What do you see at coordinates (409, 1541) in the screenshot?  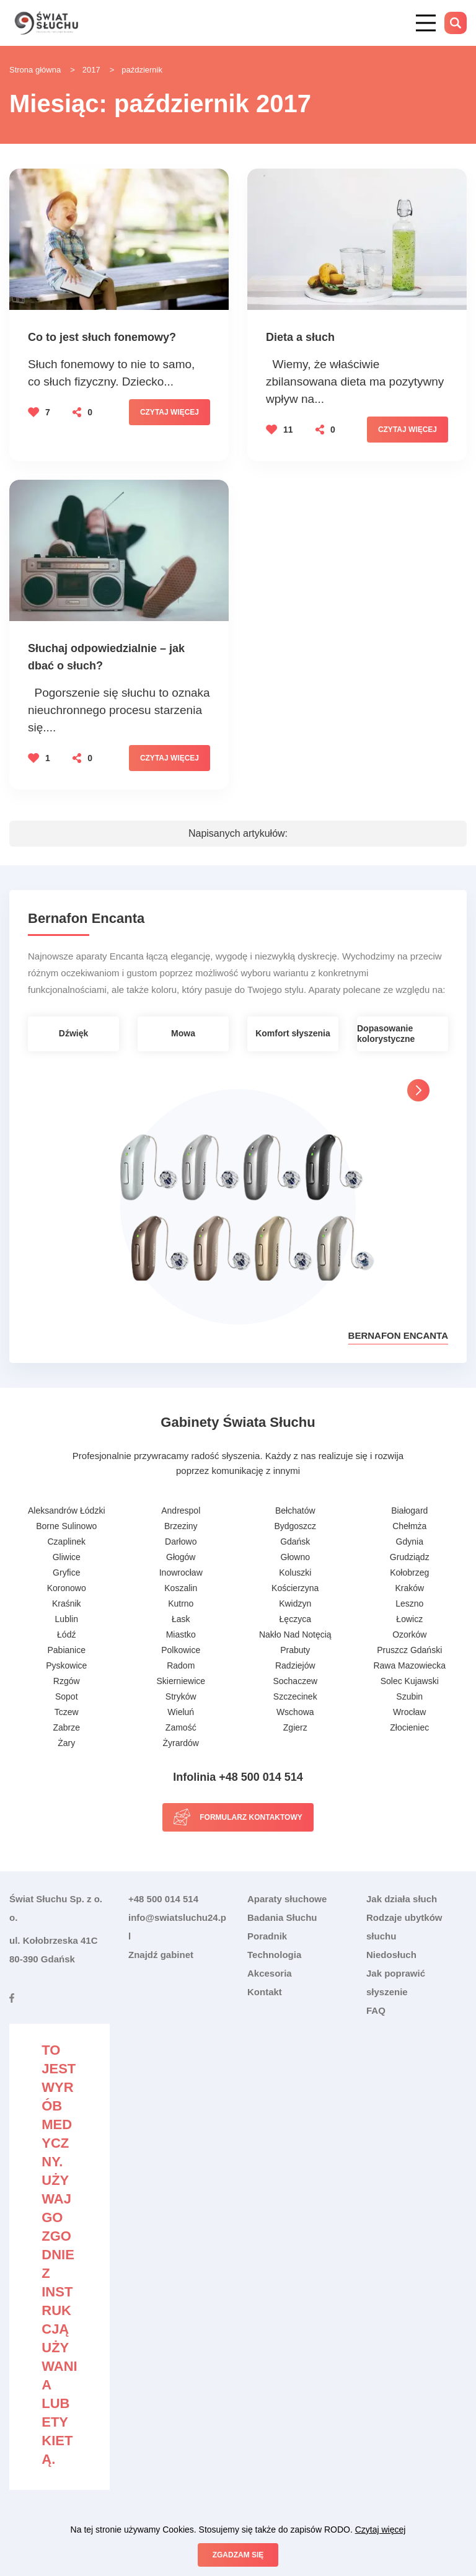 I see `Gdynia` at bounding box center [409, 1541].